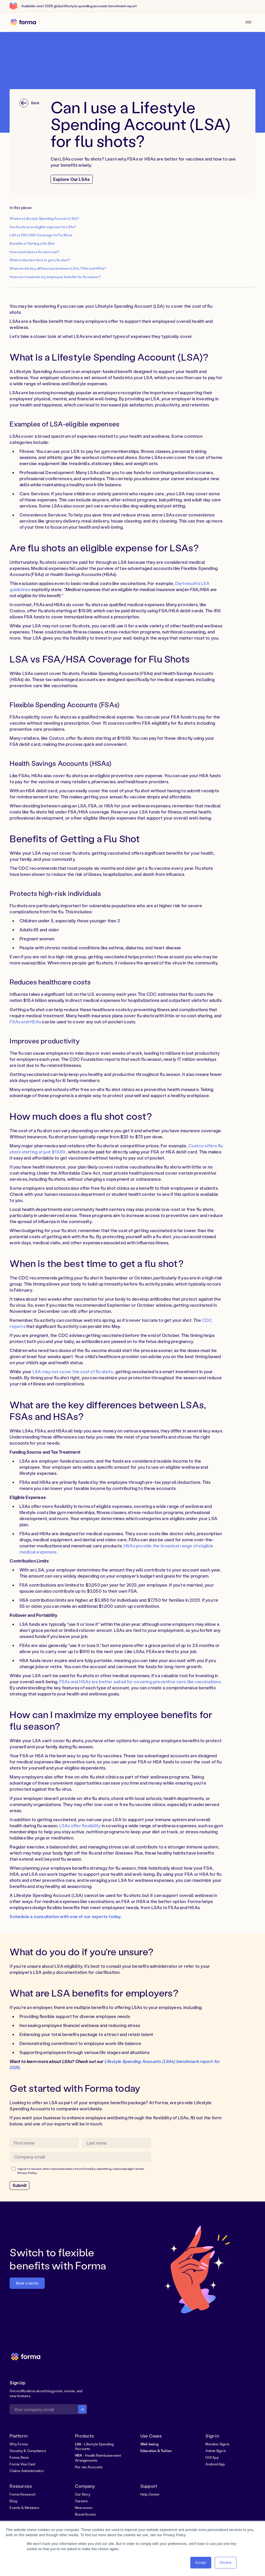  I want to click on Pre-tax Accounts, so click(89, 2467).